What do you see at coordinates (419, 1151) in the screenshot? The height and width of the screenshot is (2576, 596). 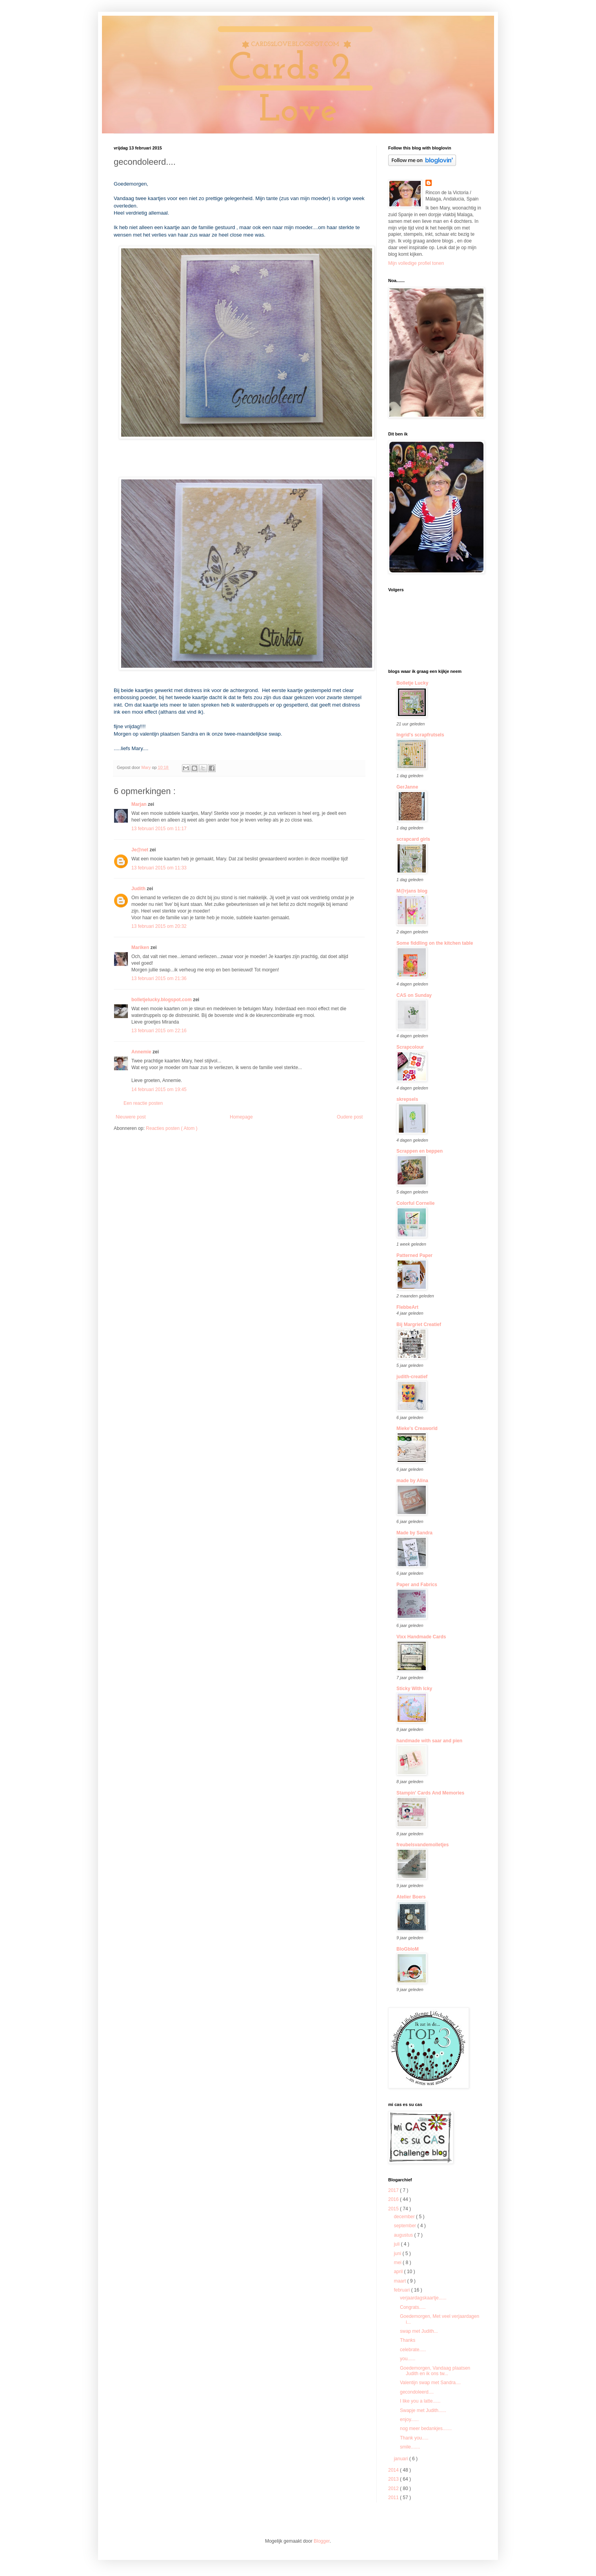 I see `Scrappen en beppen` at bounding box center [419, 1151].